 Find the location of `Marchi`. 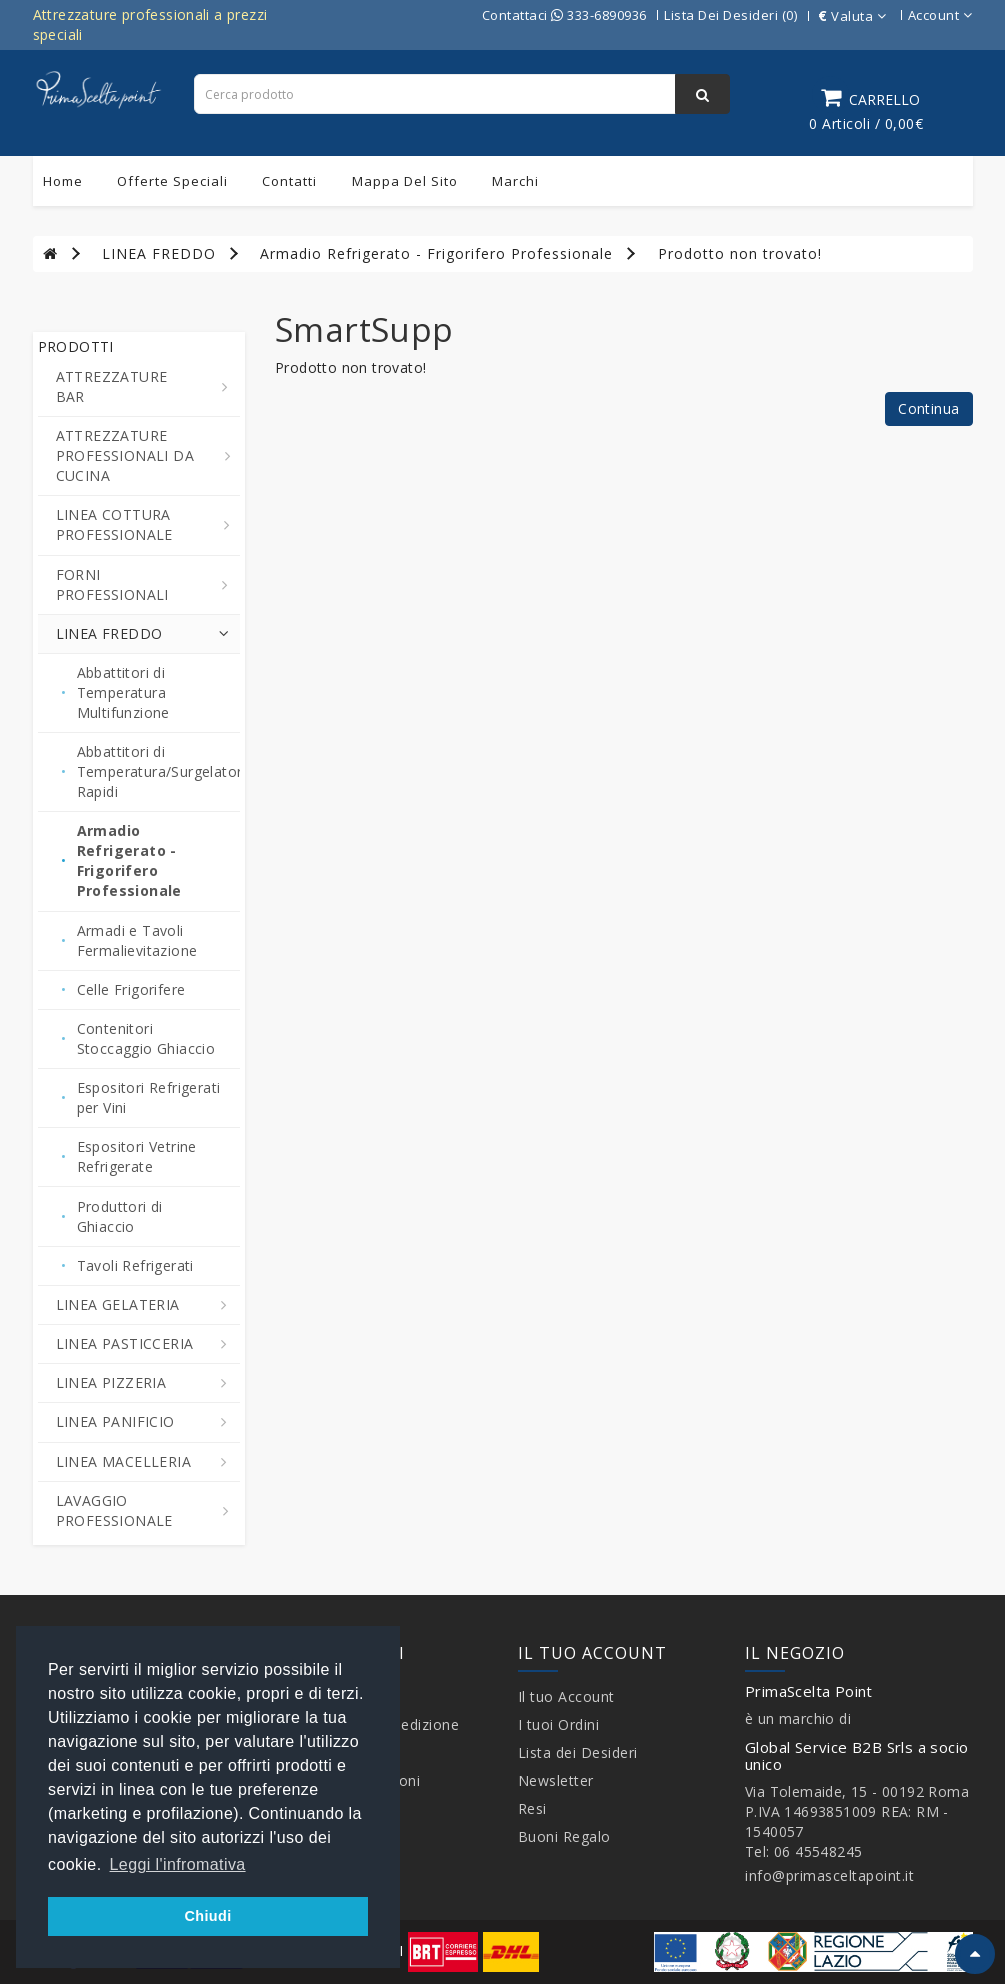

Marchi is located at coordinates (515, 181).